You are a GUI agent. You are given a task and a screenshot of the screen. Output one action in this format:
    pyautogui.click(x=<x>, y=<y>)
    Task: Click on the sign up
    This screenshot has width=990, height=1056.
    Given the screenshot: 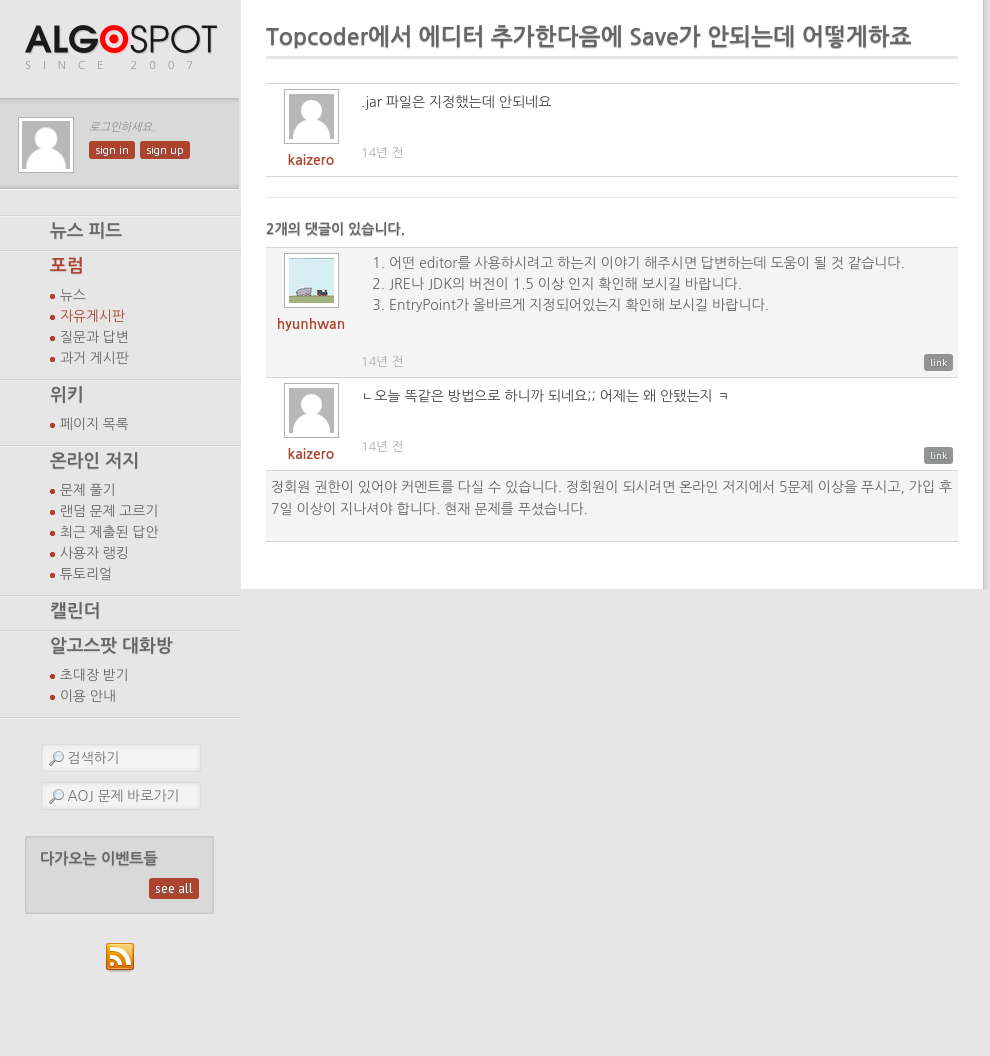 What is the action you would take?
    pyautogui.click(x=165, y=150)
    